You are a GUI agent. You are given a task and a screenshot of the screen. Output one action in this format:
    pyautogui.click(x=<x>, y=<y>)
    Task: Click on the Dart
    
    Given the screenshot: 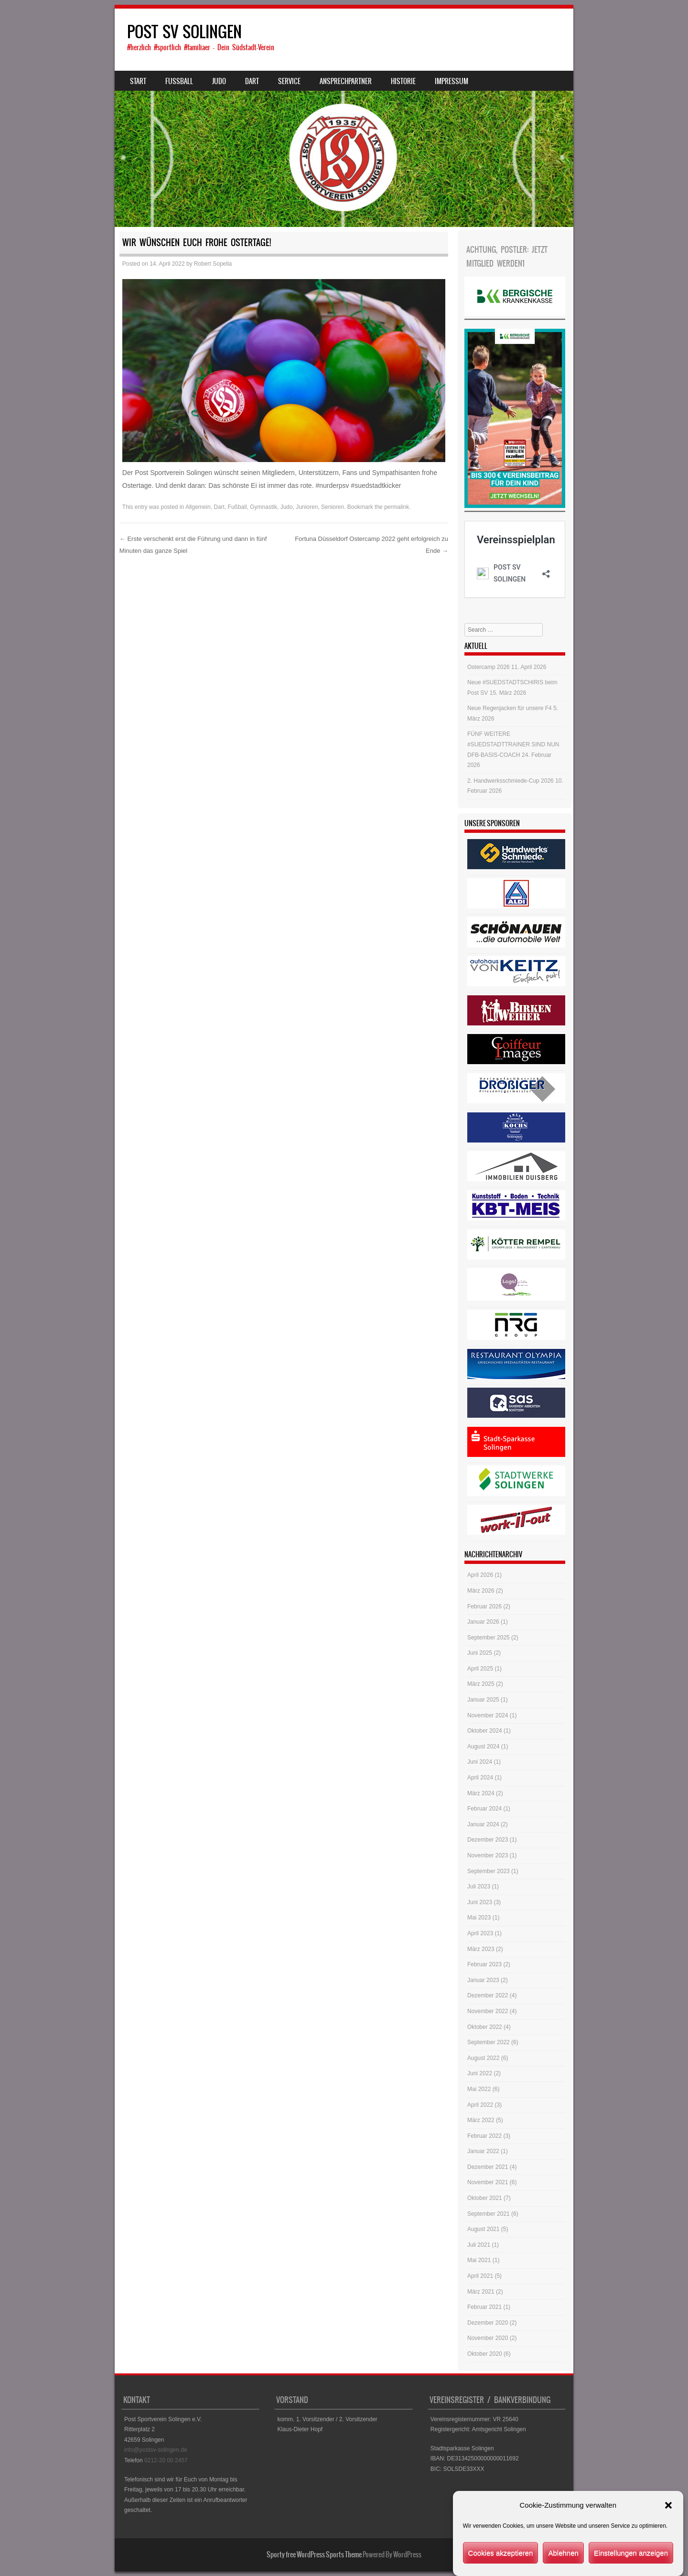 What is the action you would take?
    pyautogui.click(x=252, y=81)
    